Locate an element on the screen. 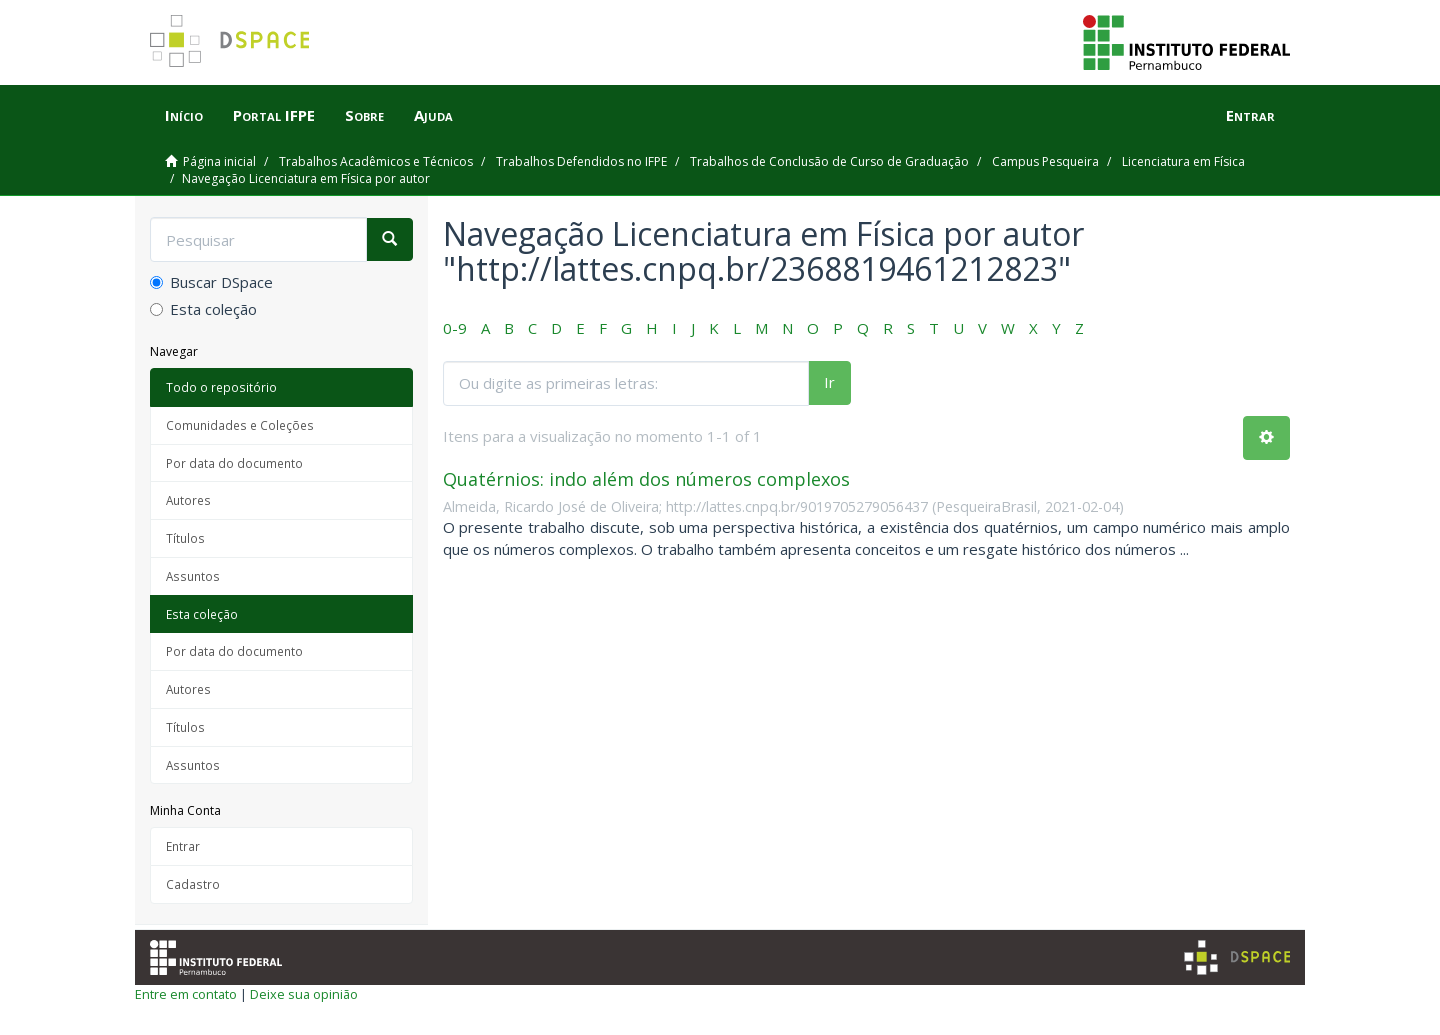 The width and height of the screenshot is (1440, 1035). Início is located at coordinates (184, 115).